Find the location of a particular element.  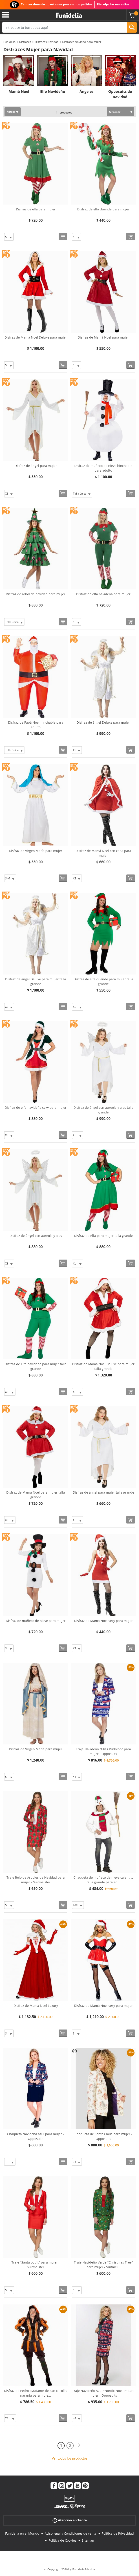

Elfo Navideño is located at coordinates (52, 91).